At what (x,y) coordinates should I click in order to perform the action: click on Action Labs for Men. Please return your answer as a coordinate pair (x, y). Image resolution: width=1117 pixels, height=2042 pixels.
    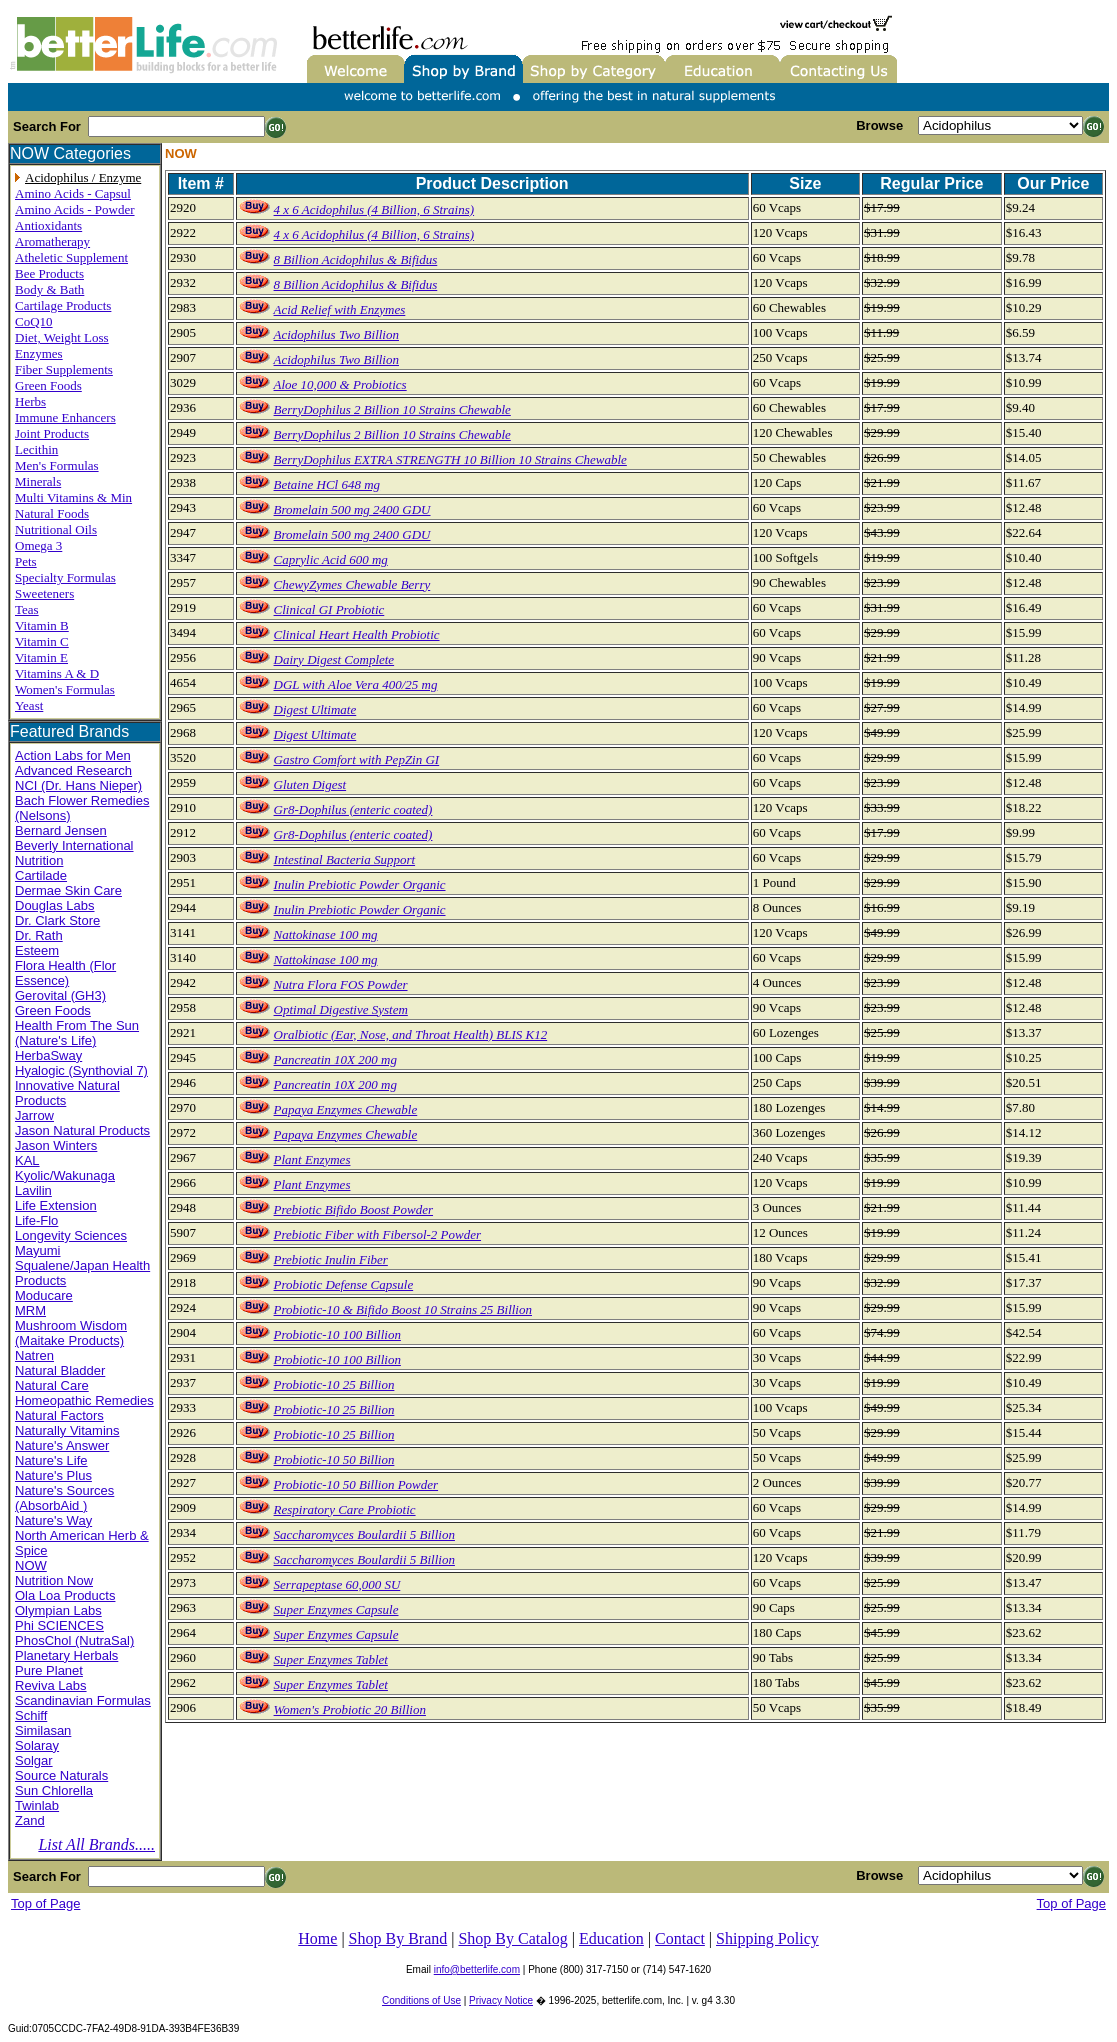
    Looking at the image, I should click on (73, 755).